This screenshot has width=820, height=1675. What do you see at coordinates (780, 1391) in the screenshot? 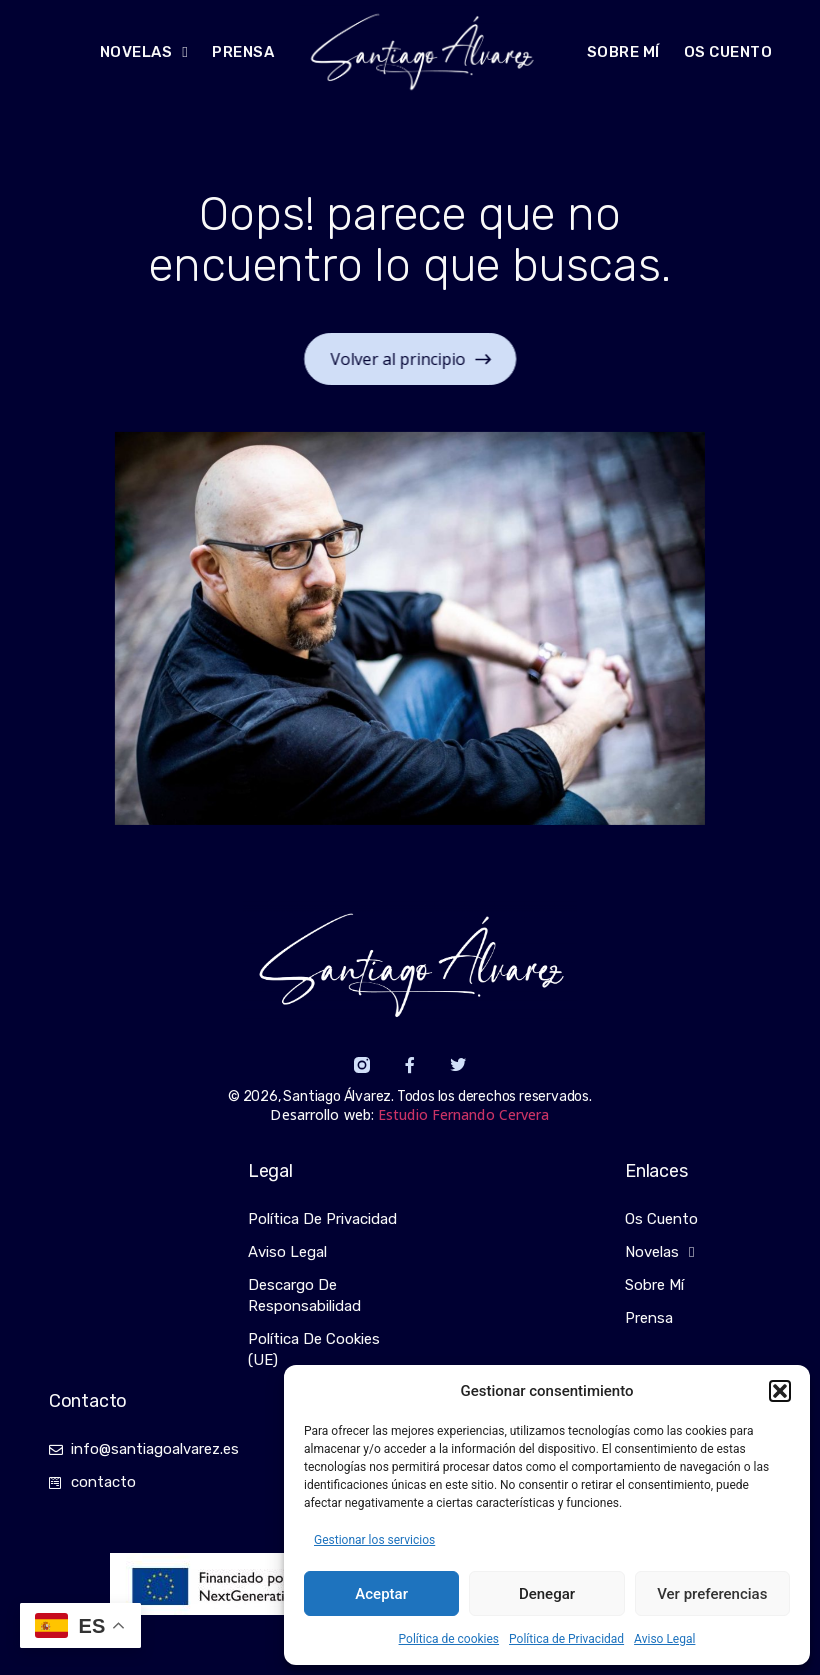
I see `[button]` at bounding box center [780, 1391].